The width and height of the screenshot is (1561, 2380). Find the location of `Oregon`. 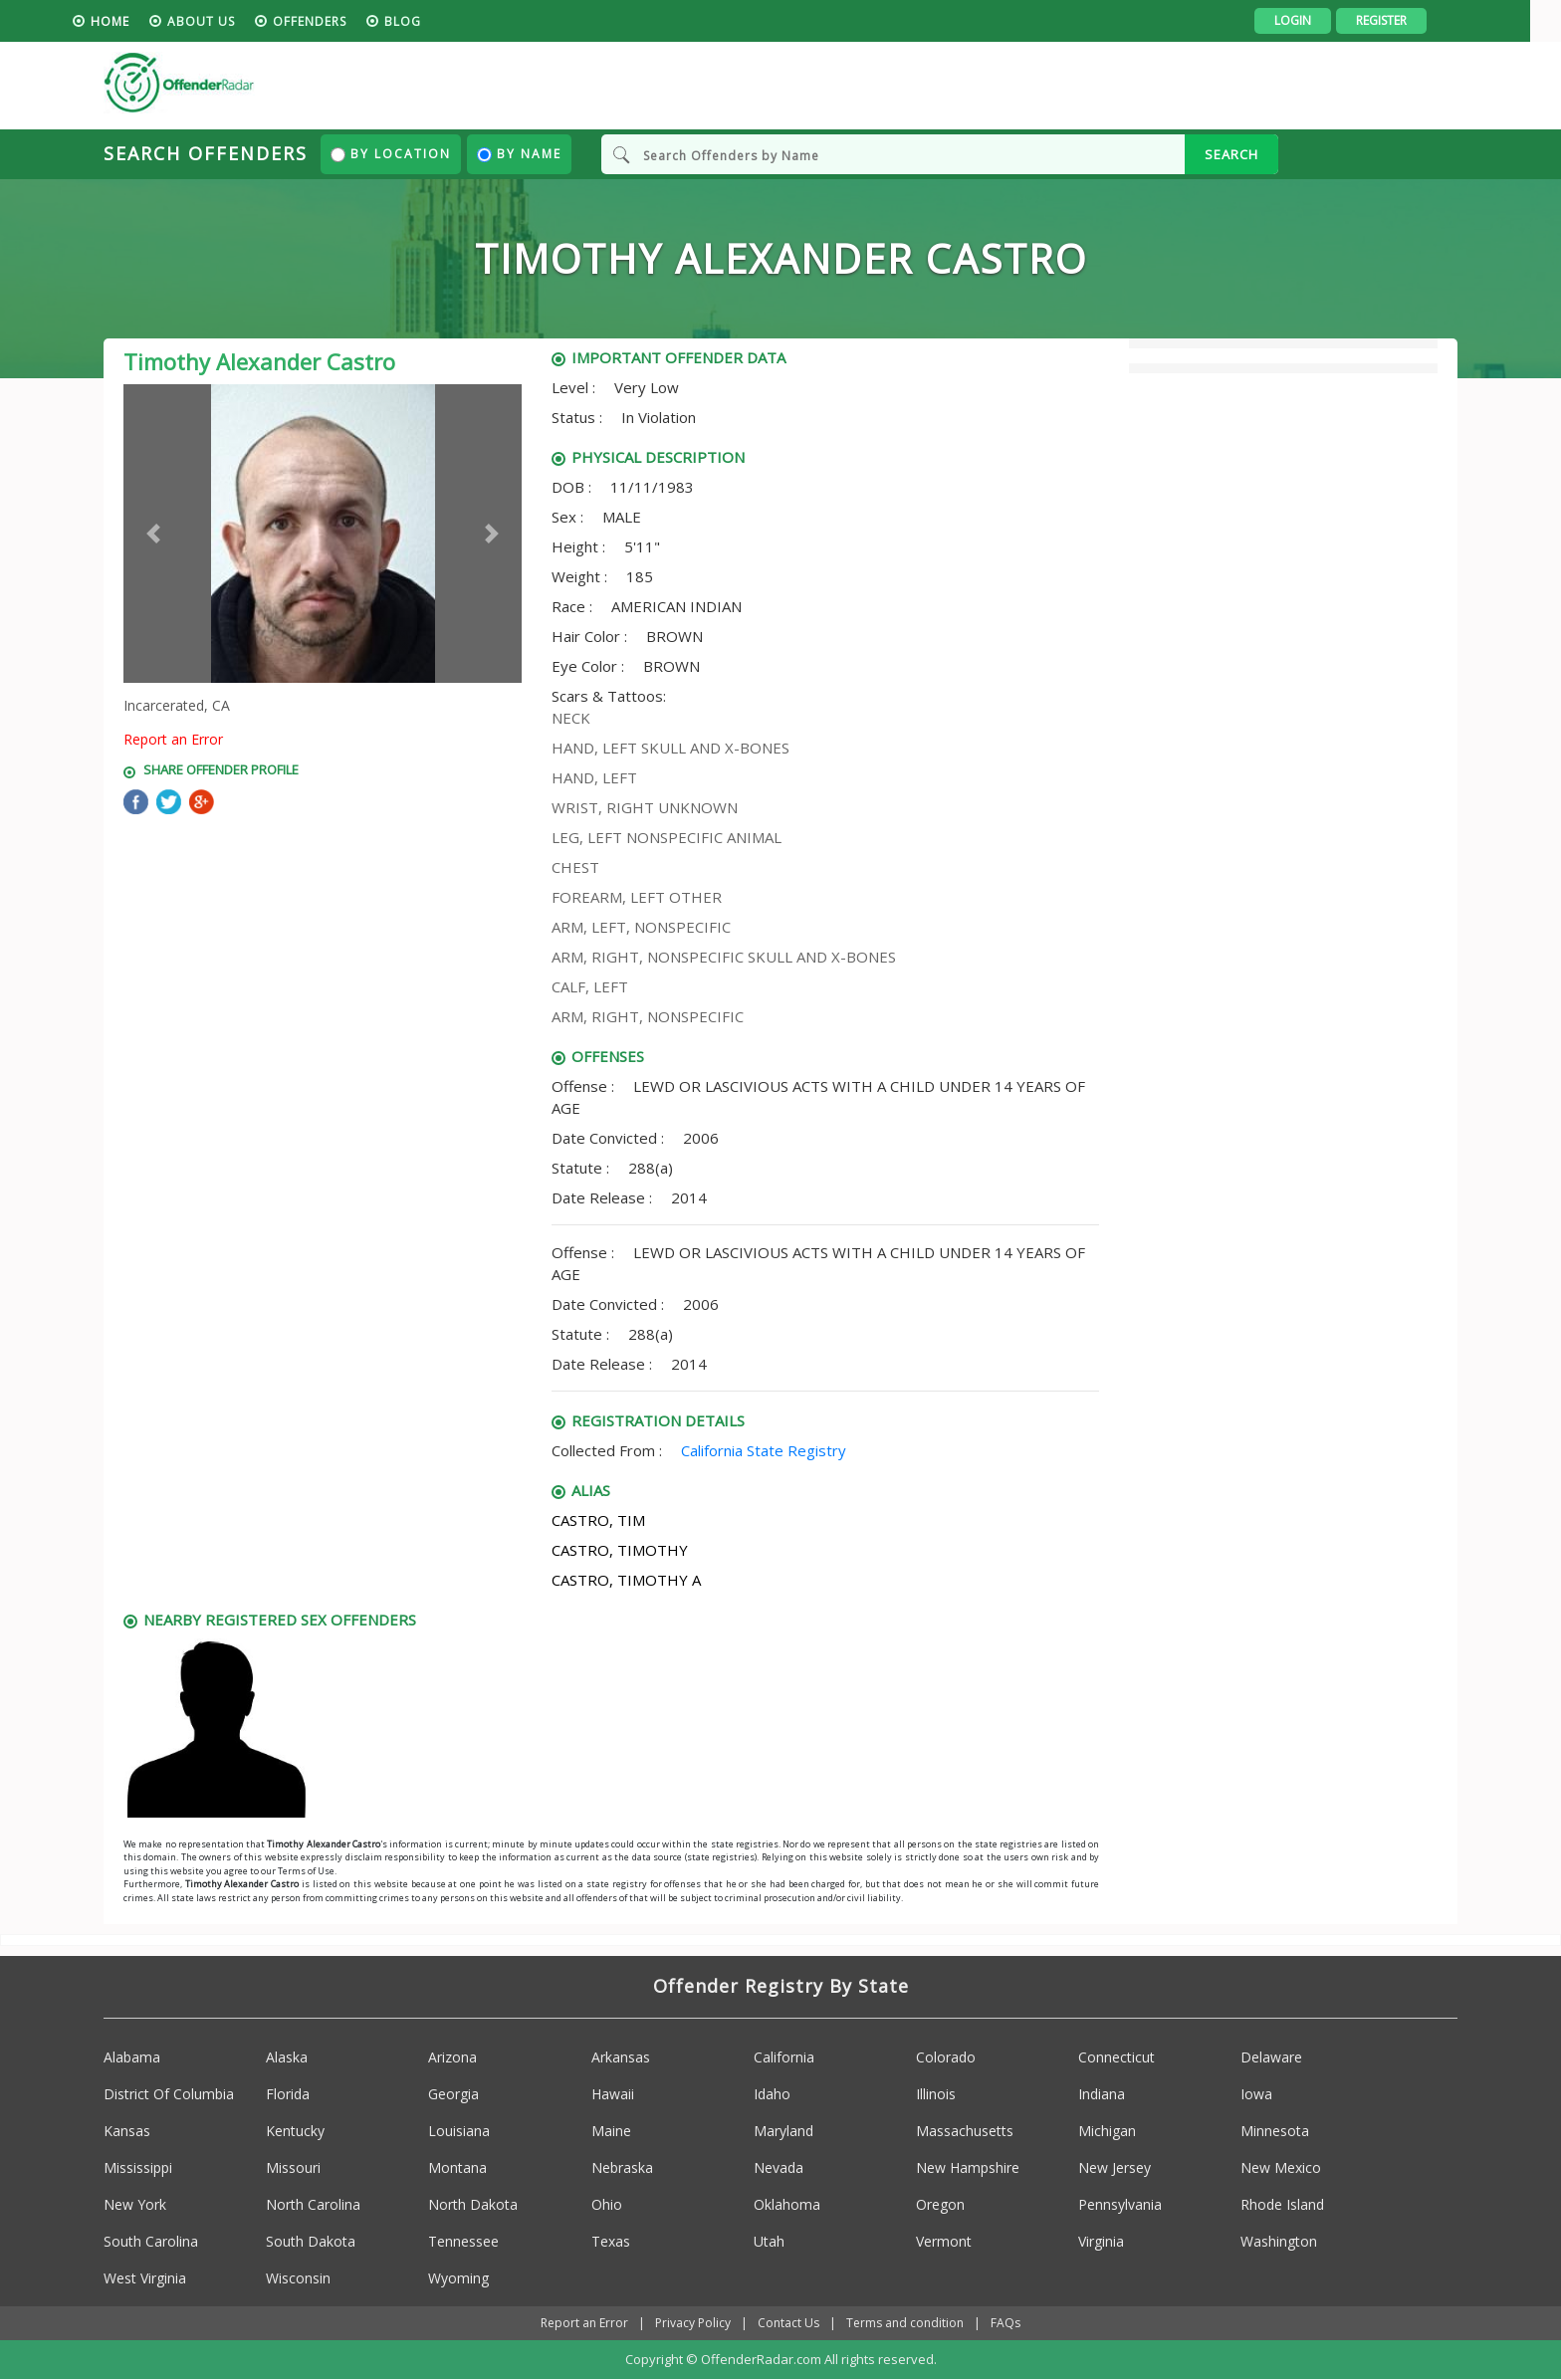

Oregon is located at coordinates (940, 2204).